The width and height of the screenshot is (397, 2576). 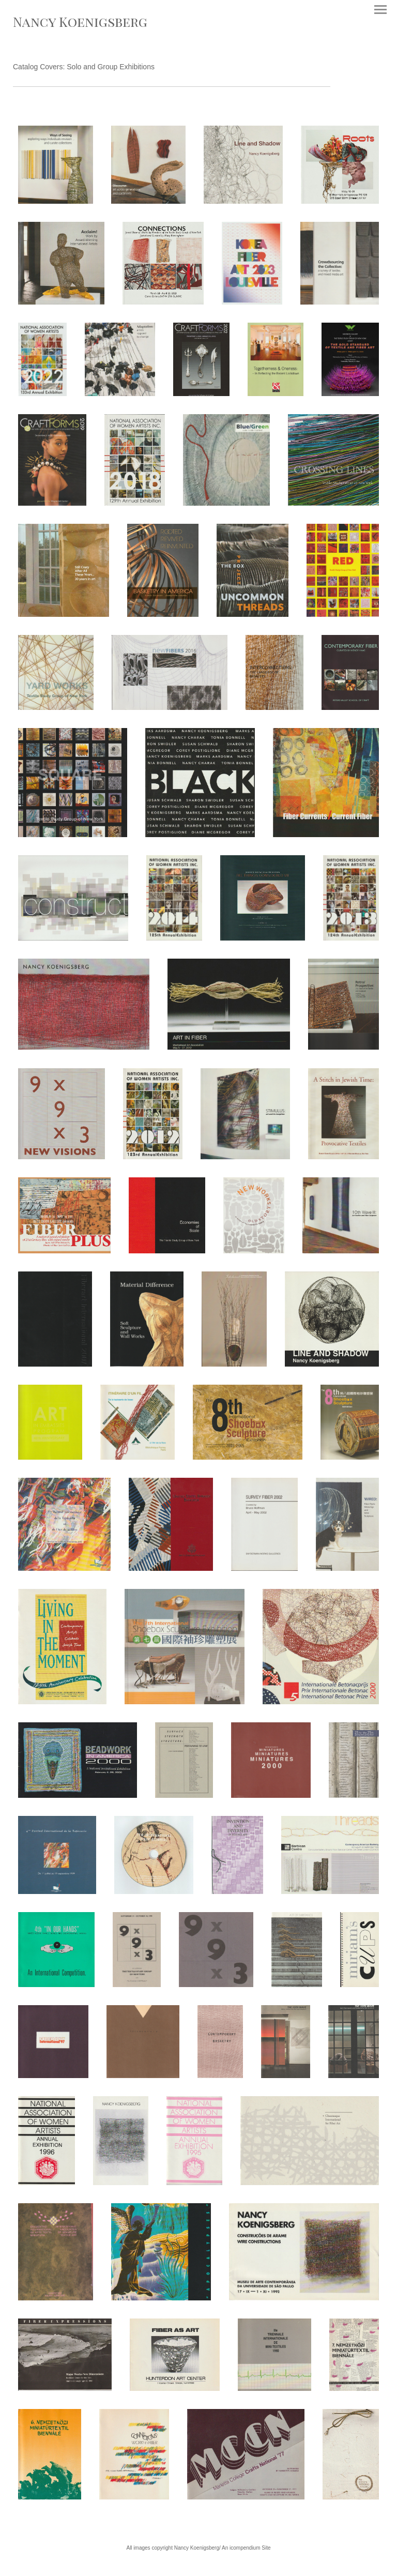 What do you see at coordinates (246, 2548) in the screenshot?
I see `An icompendium Site` at bounding box center [246, 2548].